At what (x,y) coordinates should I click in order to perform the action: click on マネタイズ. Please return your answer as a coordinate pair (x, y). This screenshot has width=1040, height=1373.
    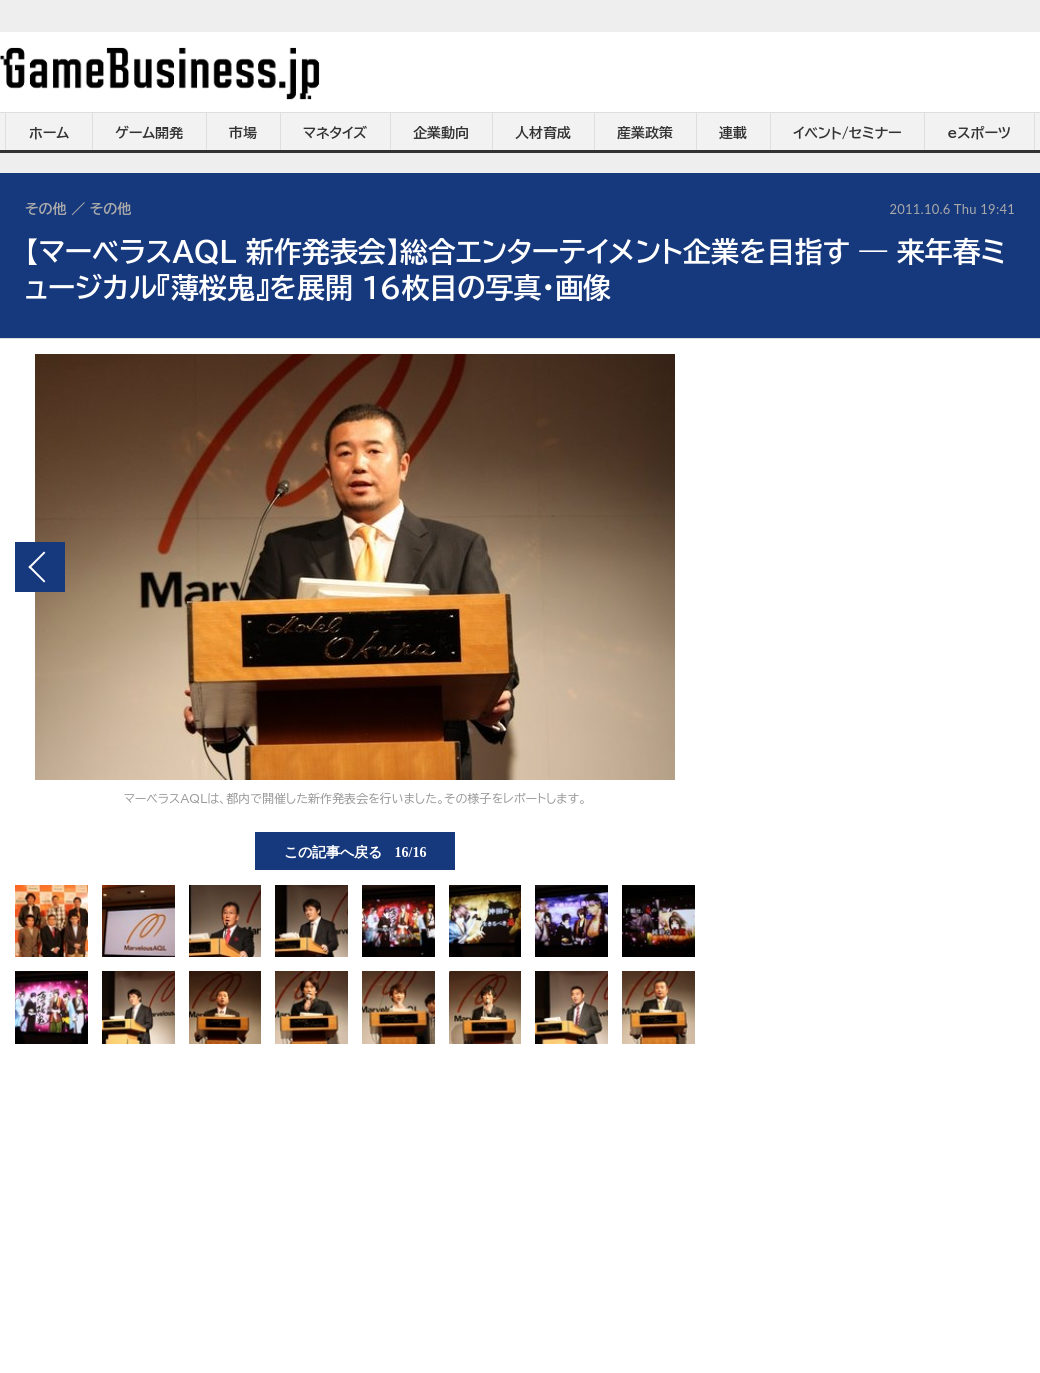
    Looking at the image, I should click on (335, 133).